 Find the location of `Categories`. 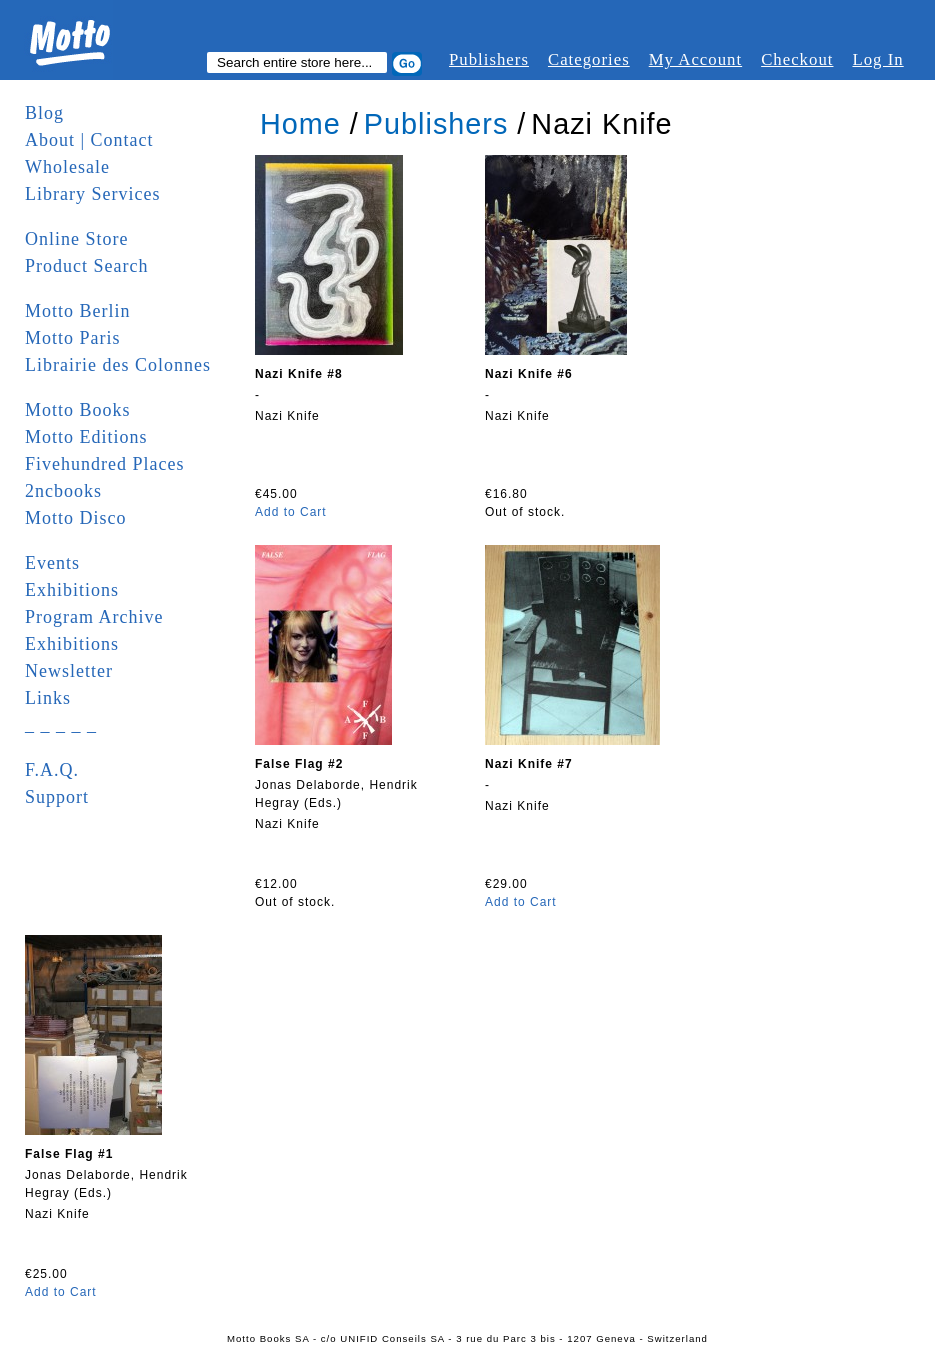

Categories is located at coordinates (589, 59).